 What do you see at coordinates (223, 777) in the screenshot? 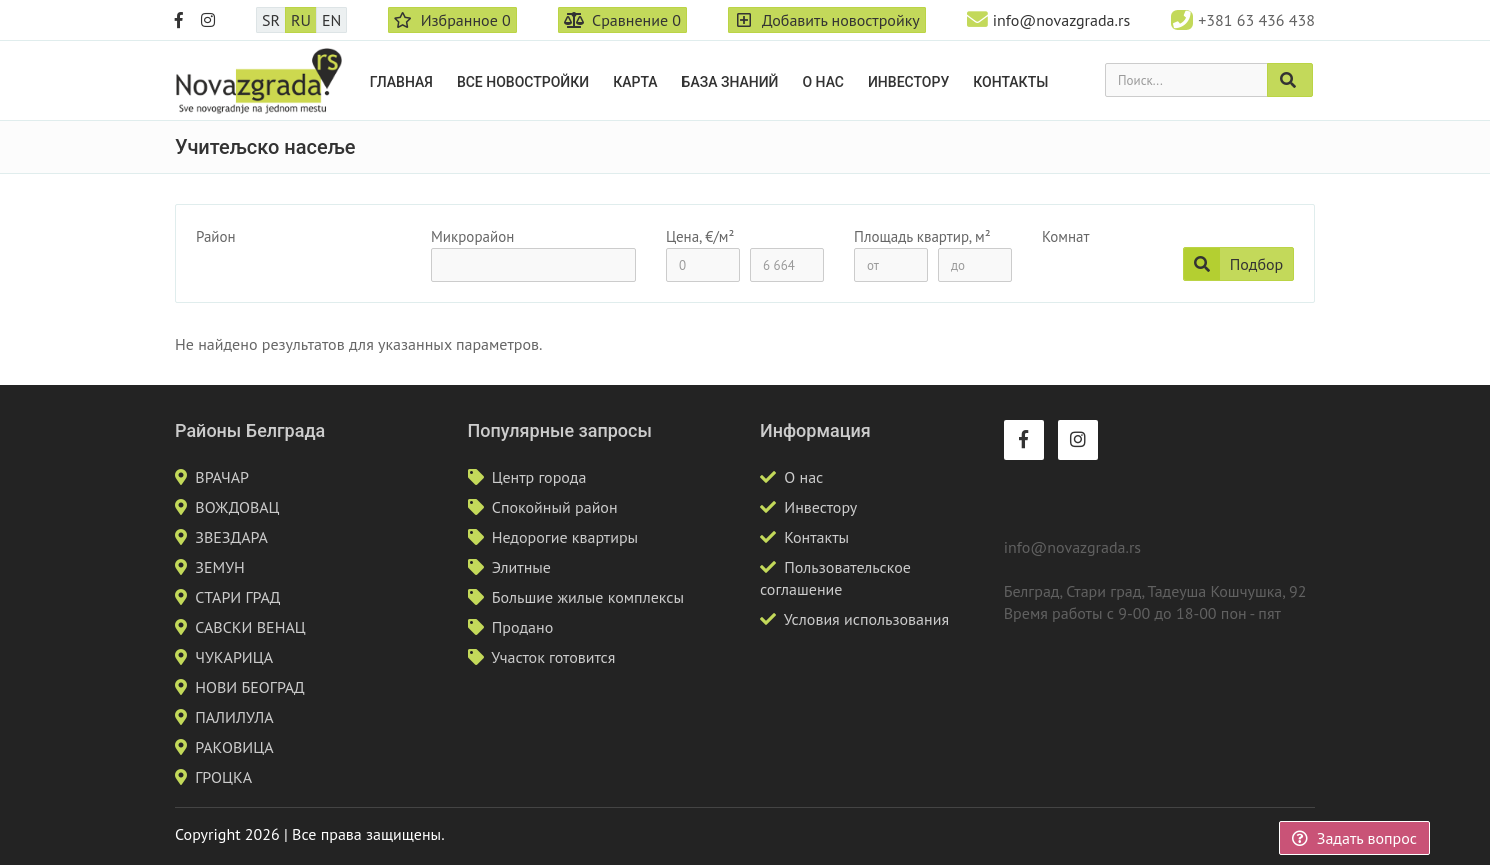
I see `ГРОЦКА` at bounding box center [223, 777].